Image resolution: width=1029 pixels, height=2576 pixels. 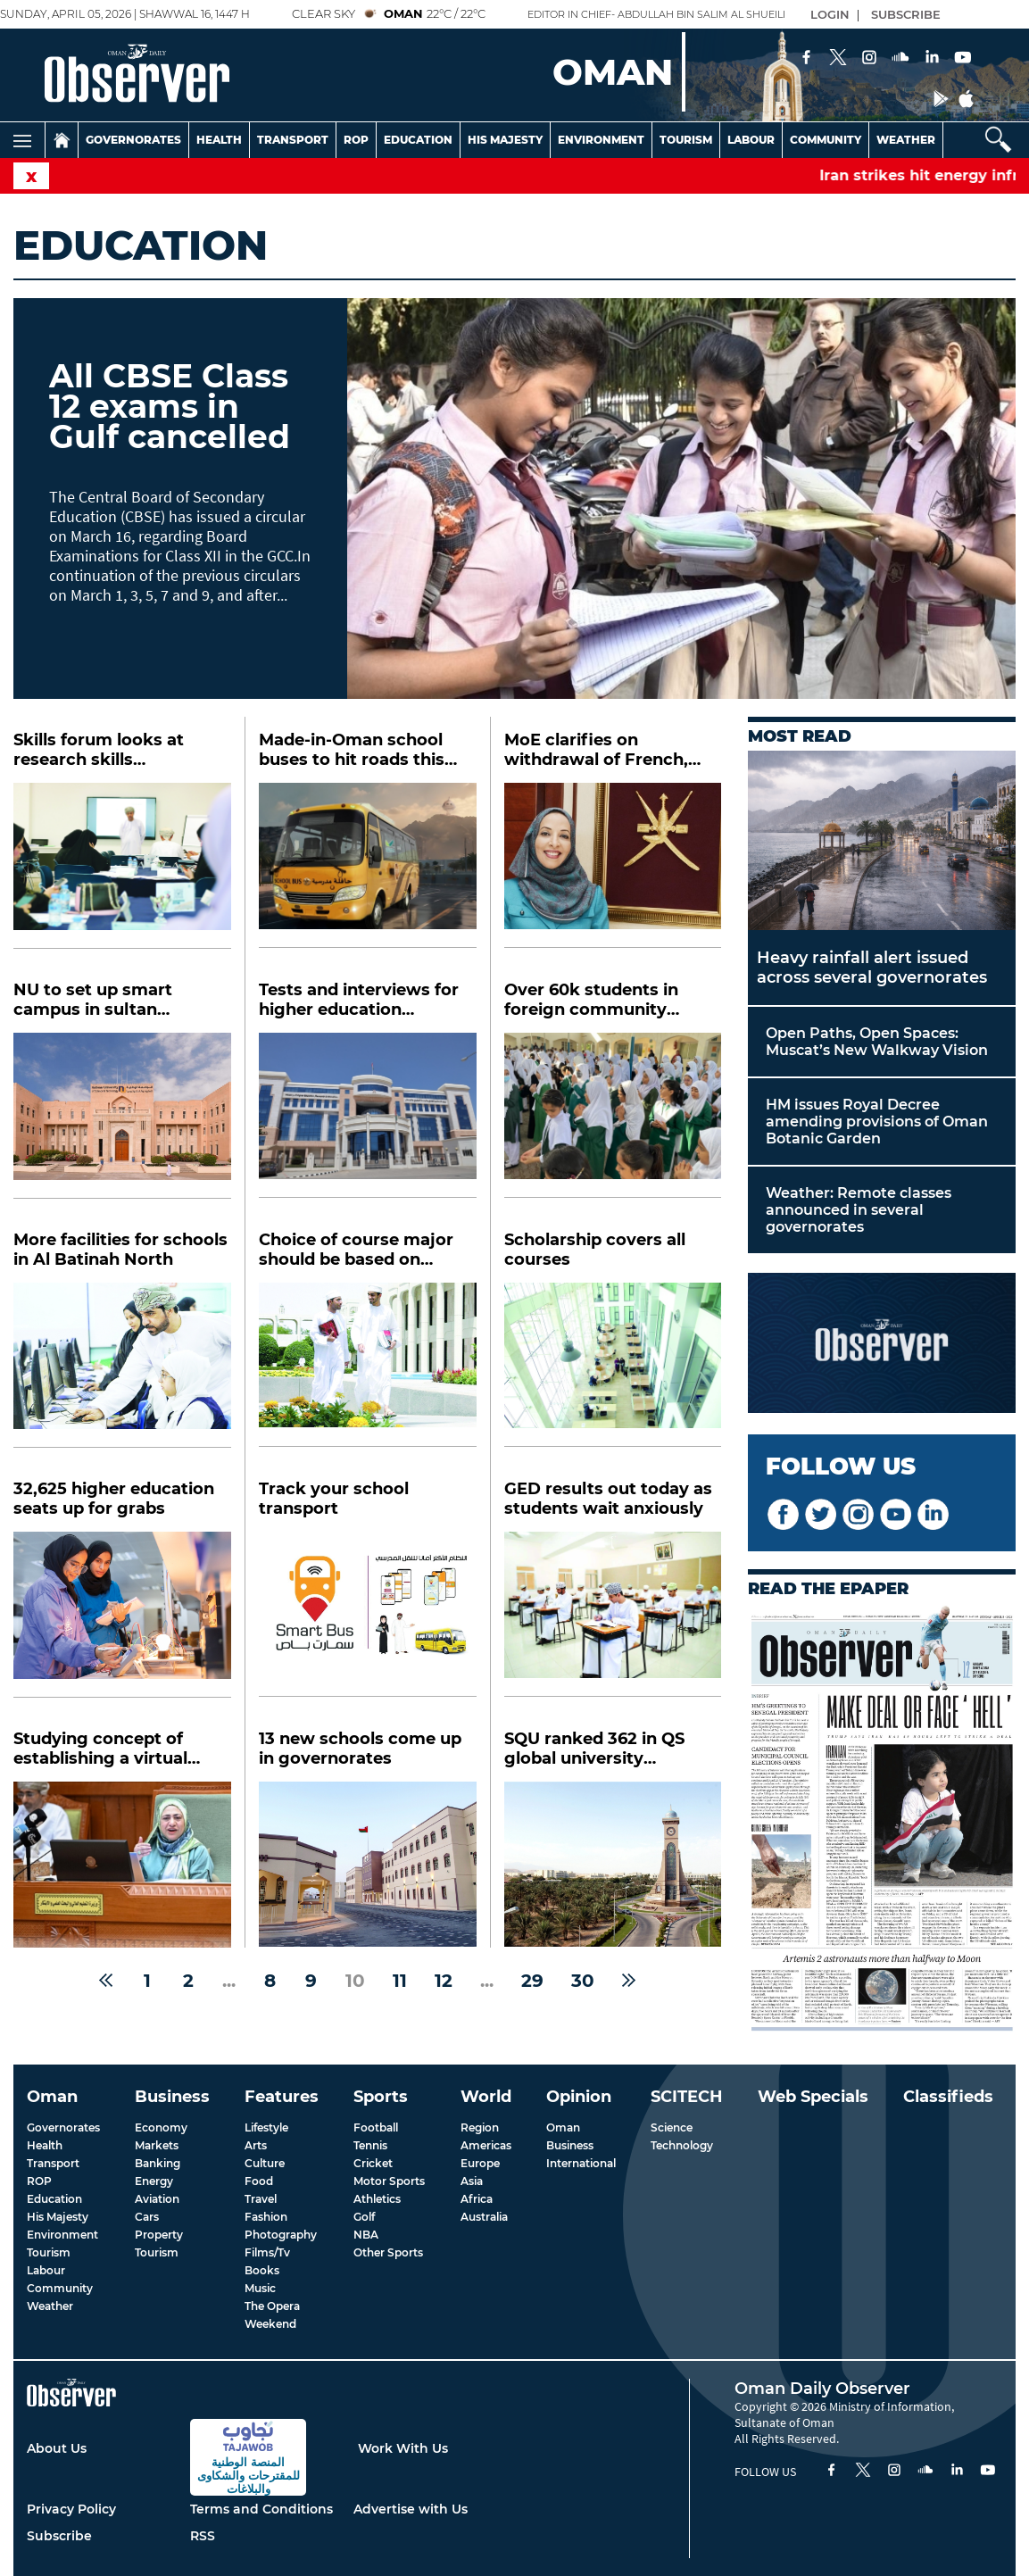 I want to click on Food, so click(x=259, y=2181).